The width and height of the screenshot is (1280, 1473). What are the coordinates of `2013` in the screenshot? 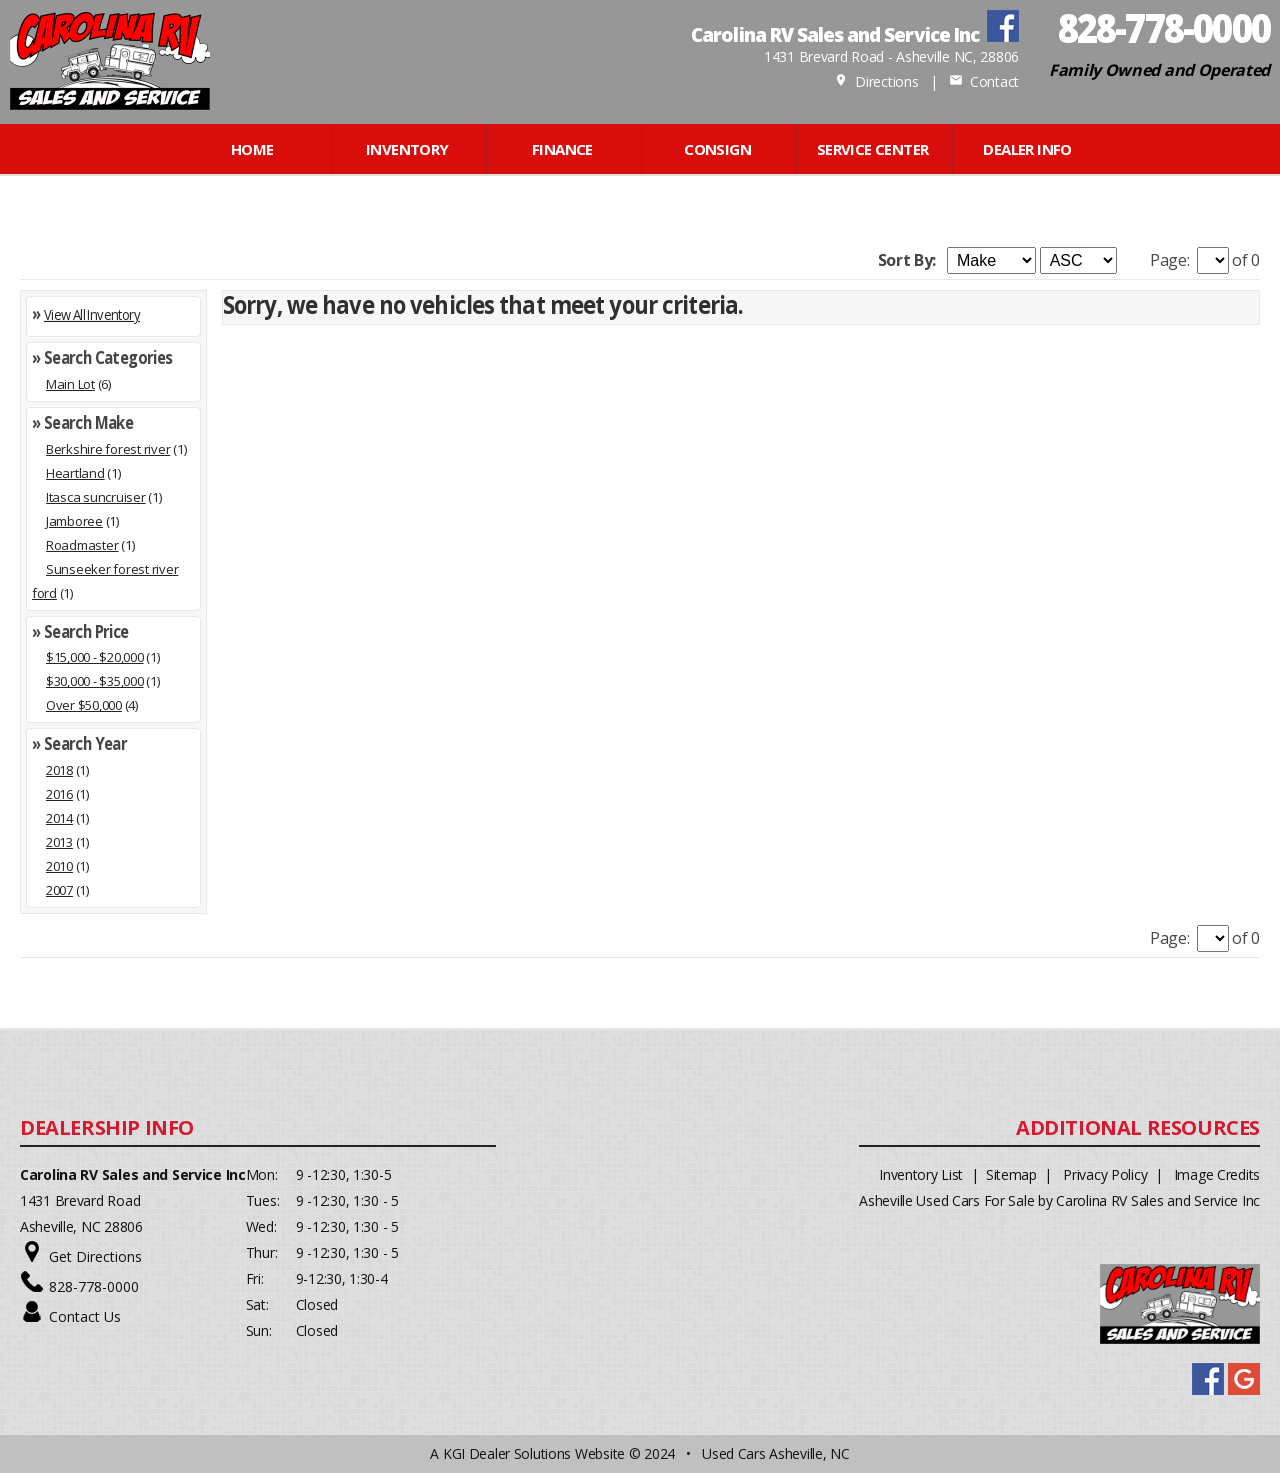 It's located at (59, 842).